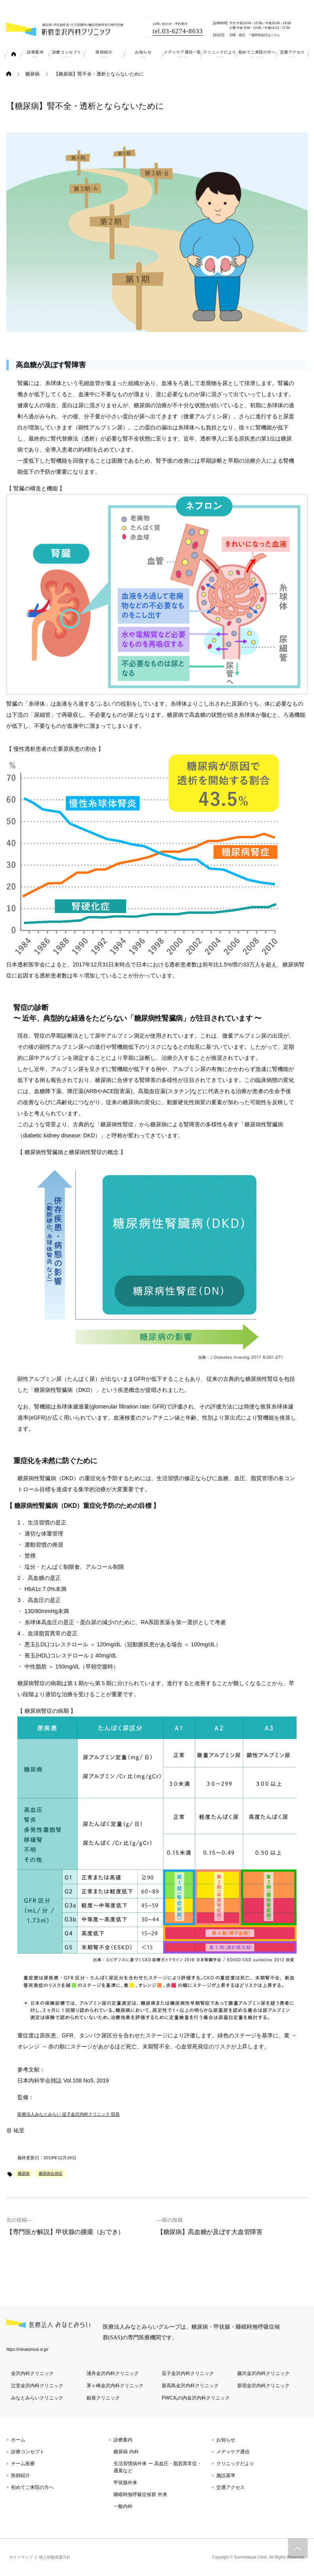 The image size is (314, 2576). What do you see at coordinates (263, 2385) in the screenshot?
I see `新宿金沢内科クリニック` at bounding box center [263, 2385].